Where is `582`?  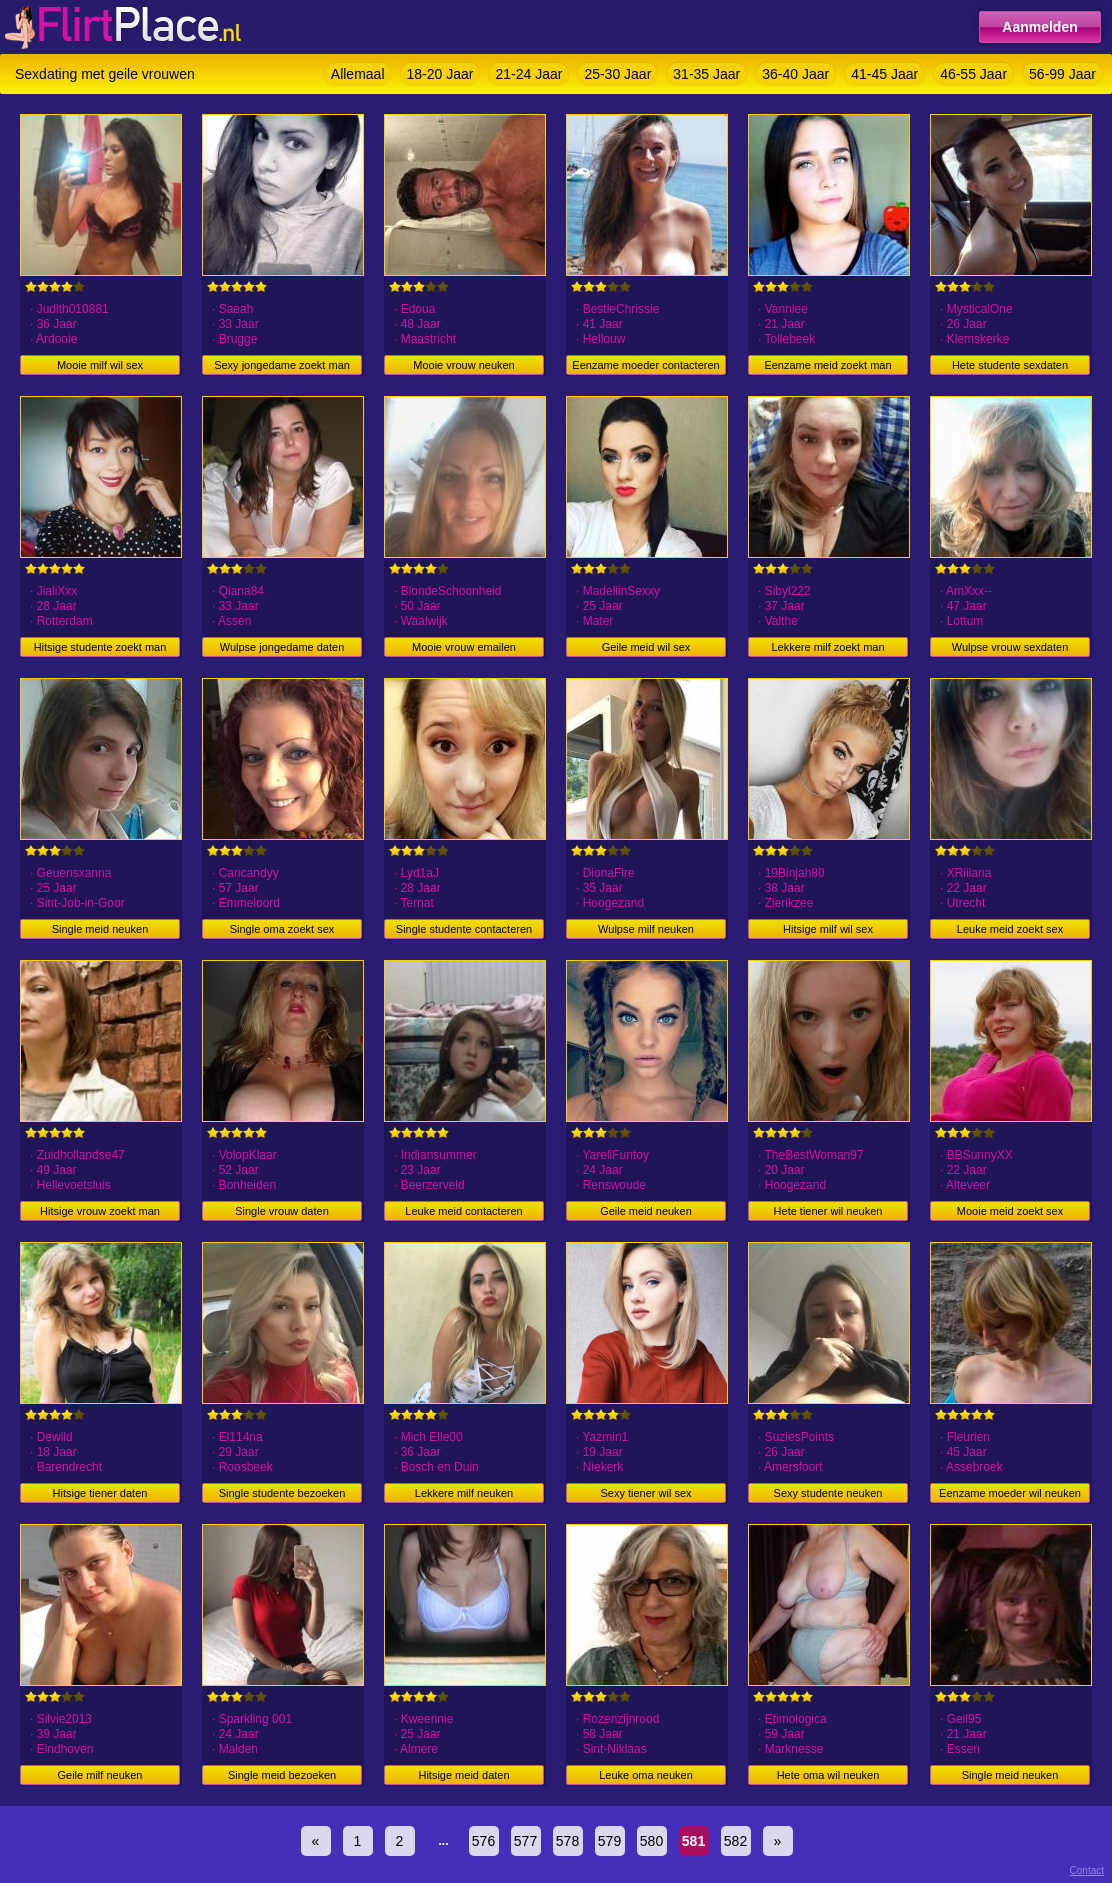 582 is located at coordinates (735, 1841).